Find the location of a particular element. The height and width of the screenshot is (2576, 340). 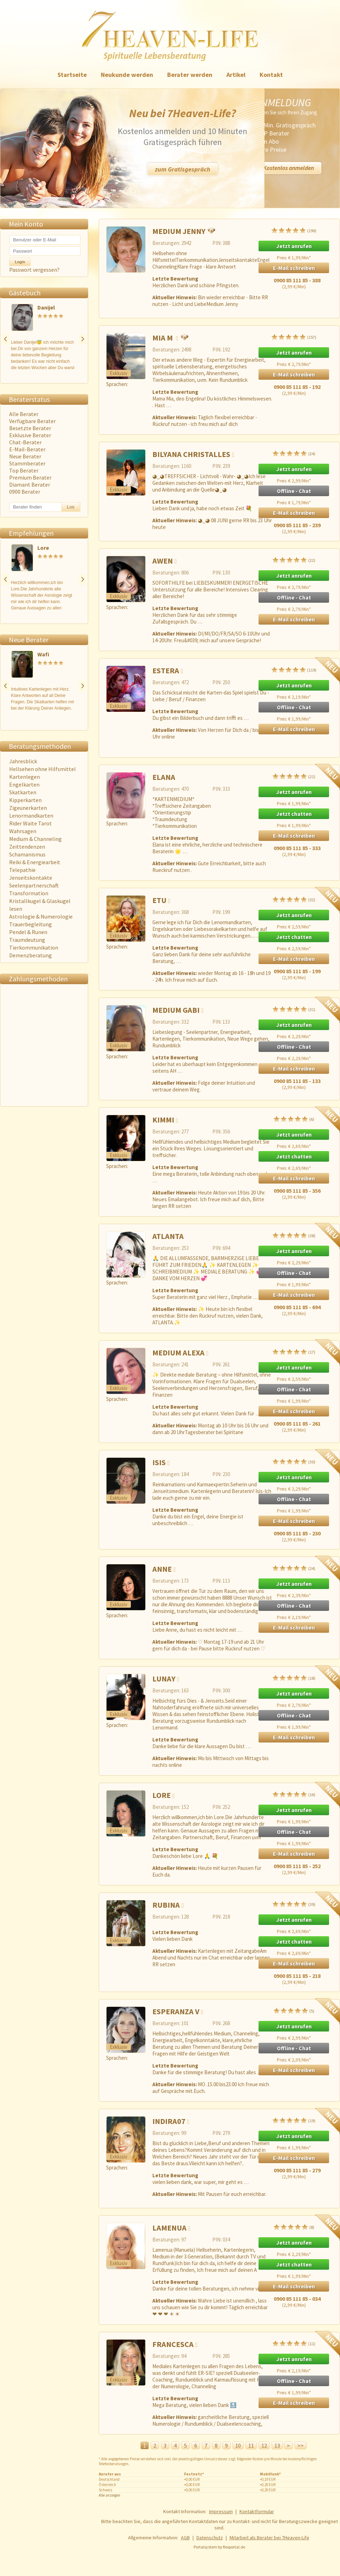

12 is located at coordinates (264, 2445).